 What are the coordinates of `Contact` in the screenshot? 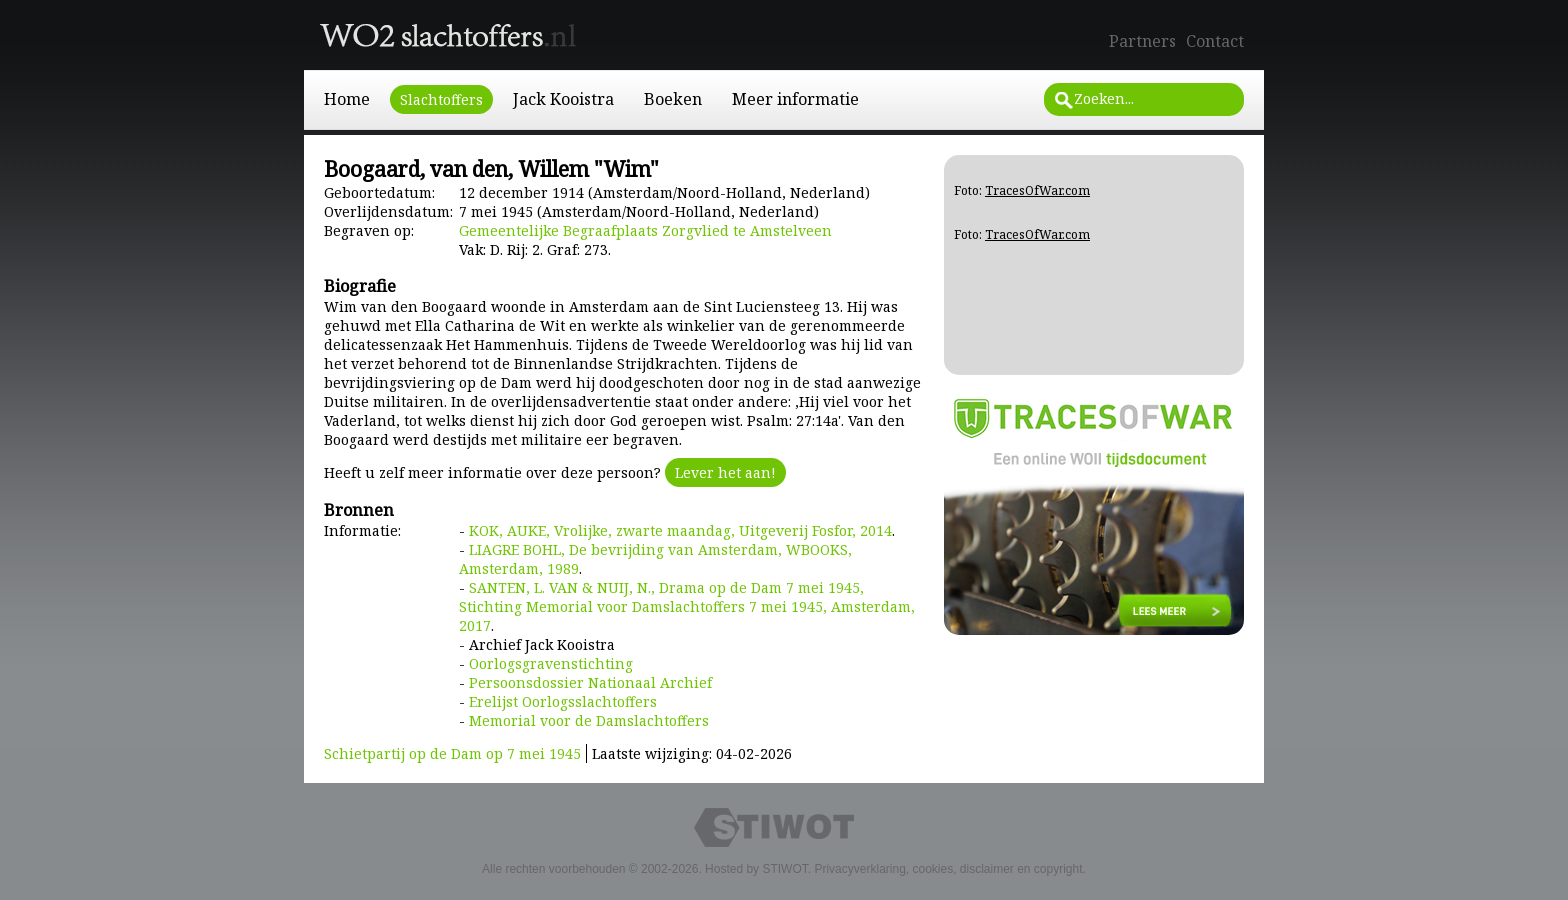 It's located at (1215, 41).